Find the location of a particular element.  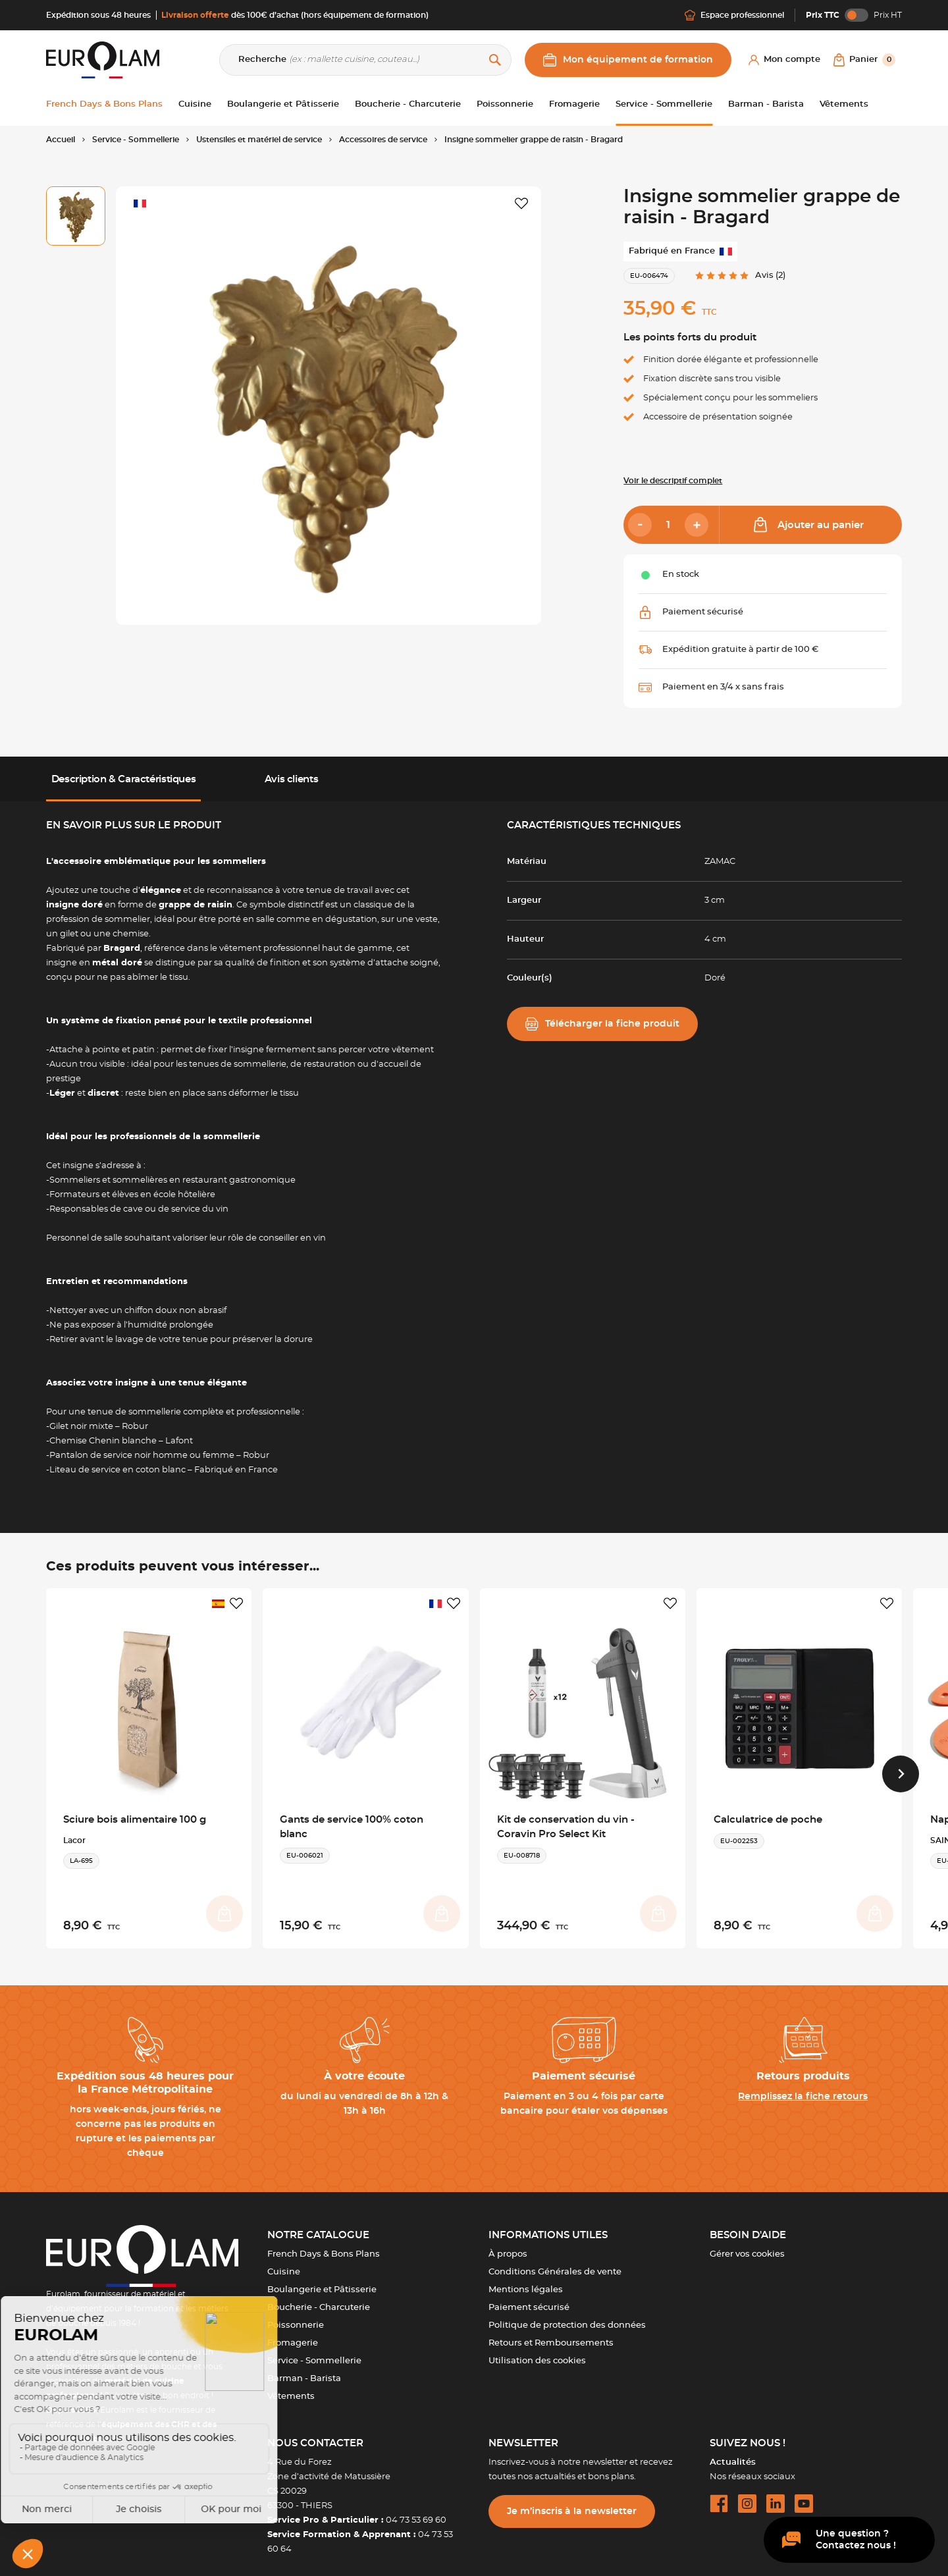

Poissonnerie [button] is located at coordinates (505, 104).